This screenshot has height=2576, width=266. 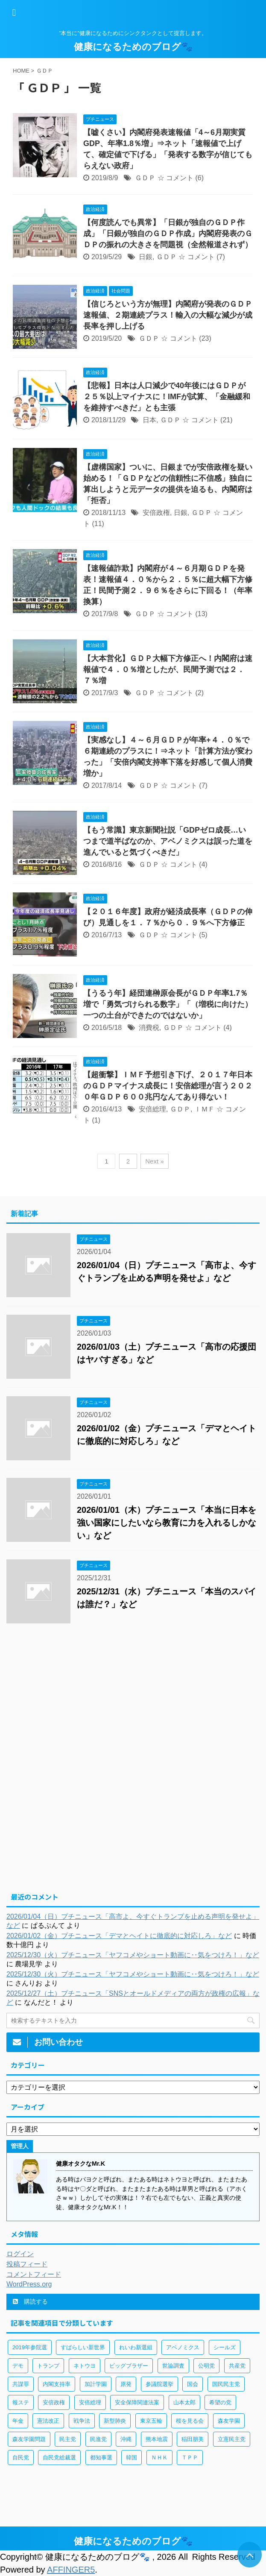 What do you see at coordinates (203, 935) in the screenshot?
I see `(5)` at bounding box center [203, 935].